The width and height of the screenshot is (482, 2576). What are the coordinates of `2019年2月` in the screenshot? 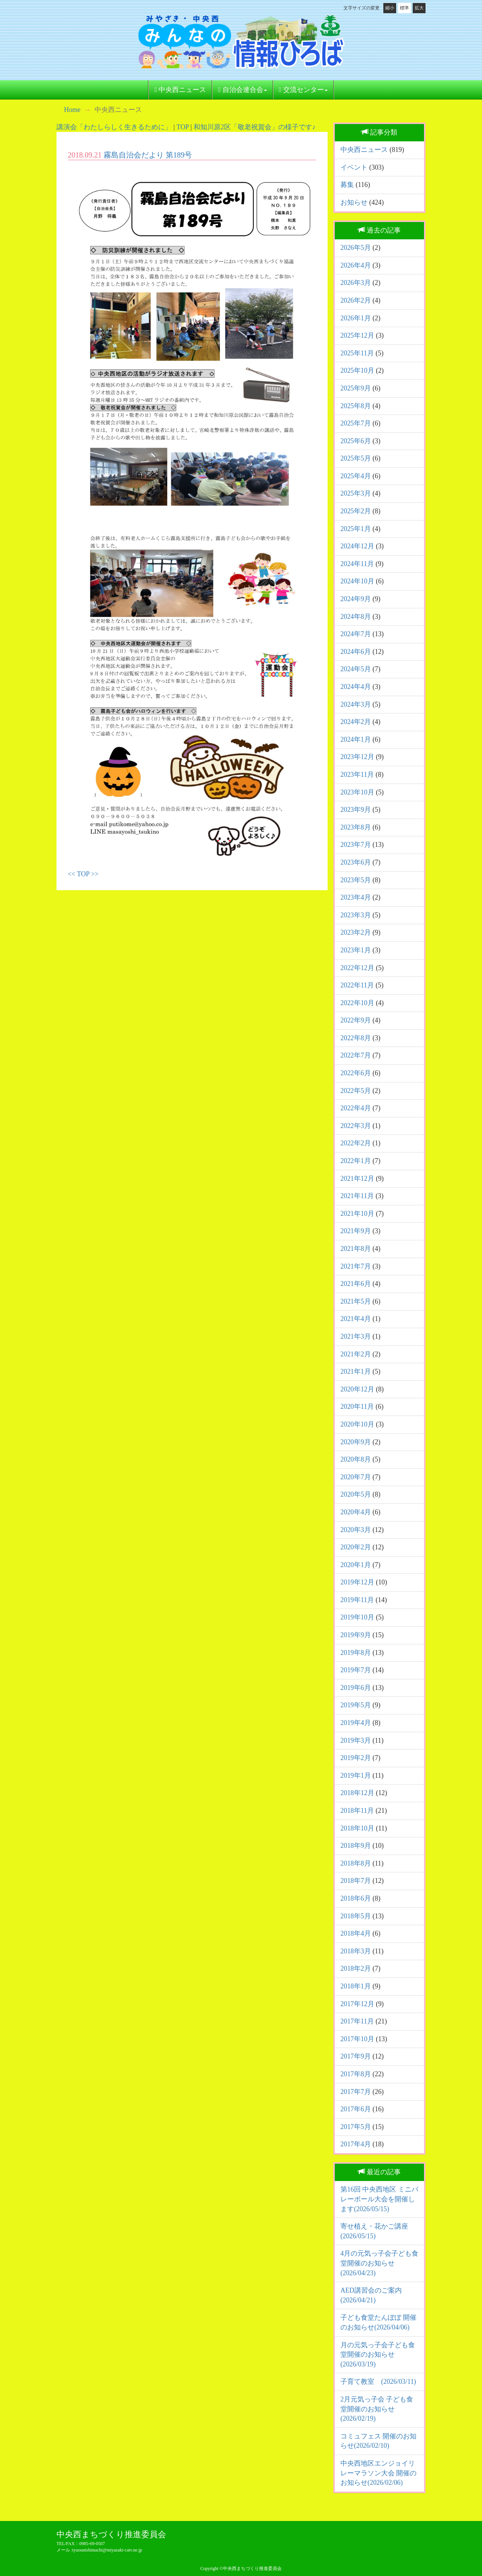 It's located at (355, 1758).